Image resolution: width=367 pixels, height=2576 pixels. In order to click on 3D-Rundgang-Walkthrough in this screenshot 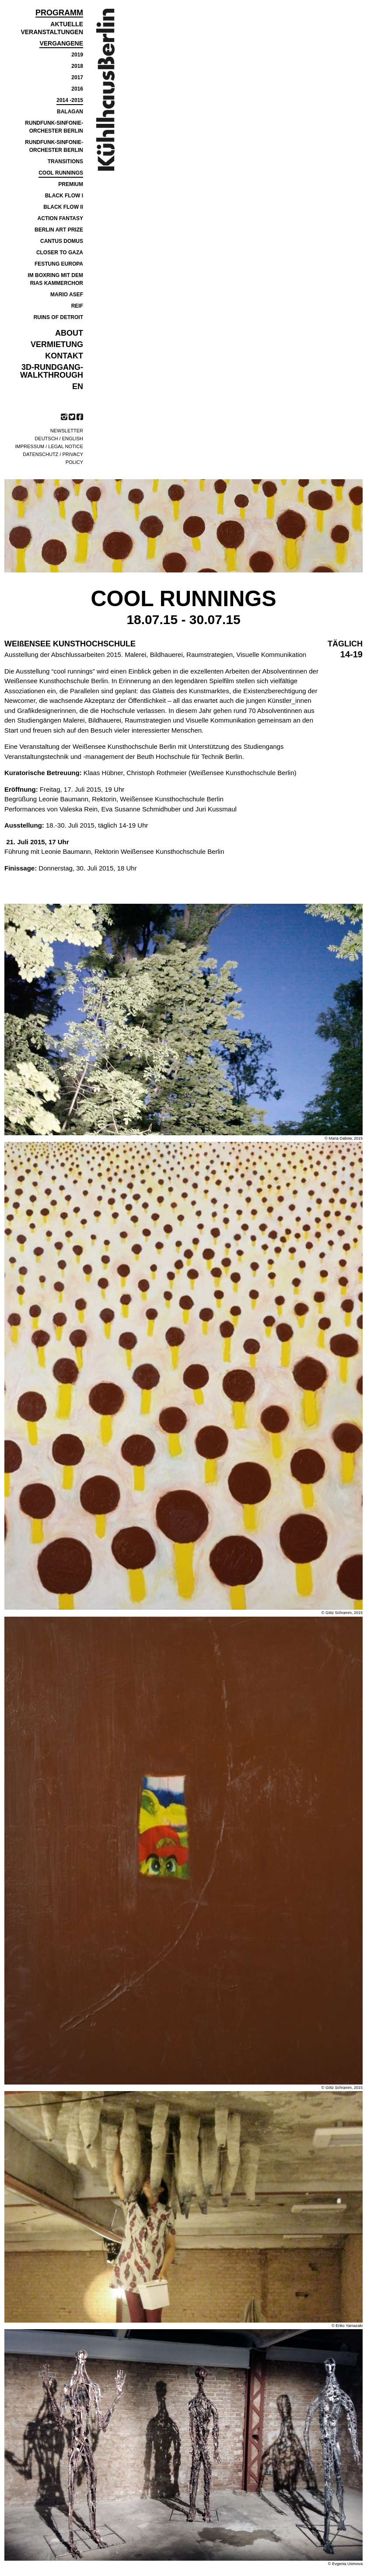, I will do `click(51, 371)`.